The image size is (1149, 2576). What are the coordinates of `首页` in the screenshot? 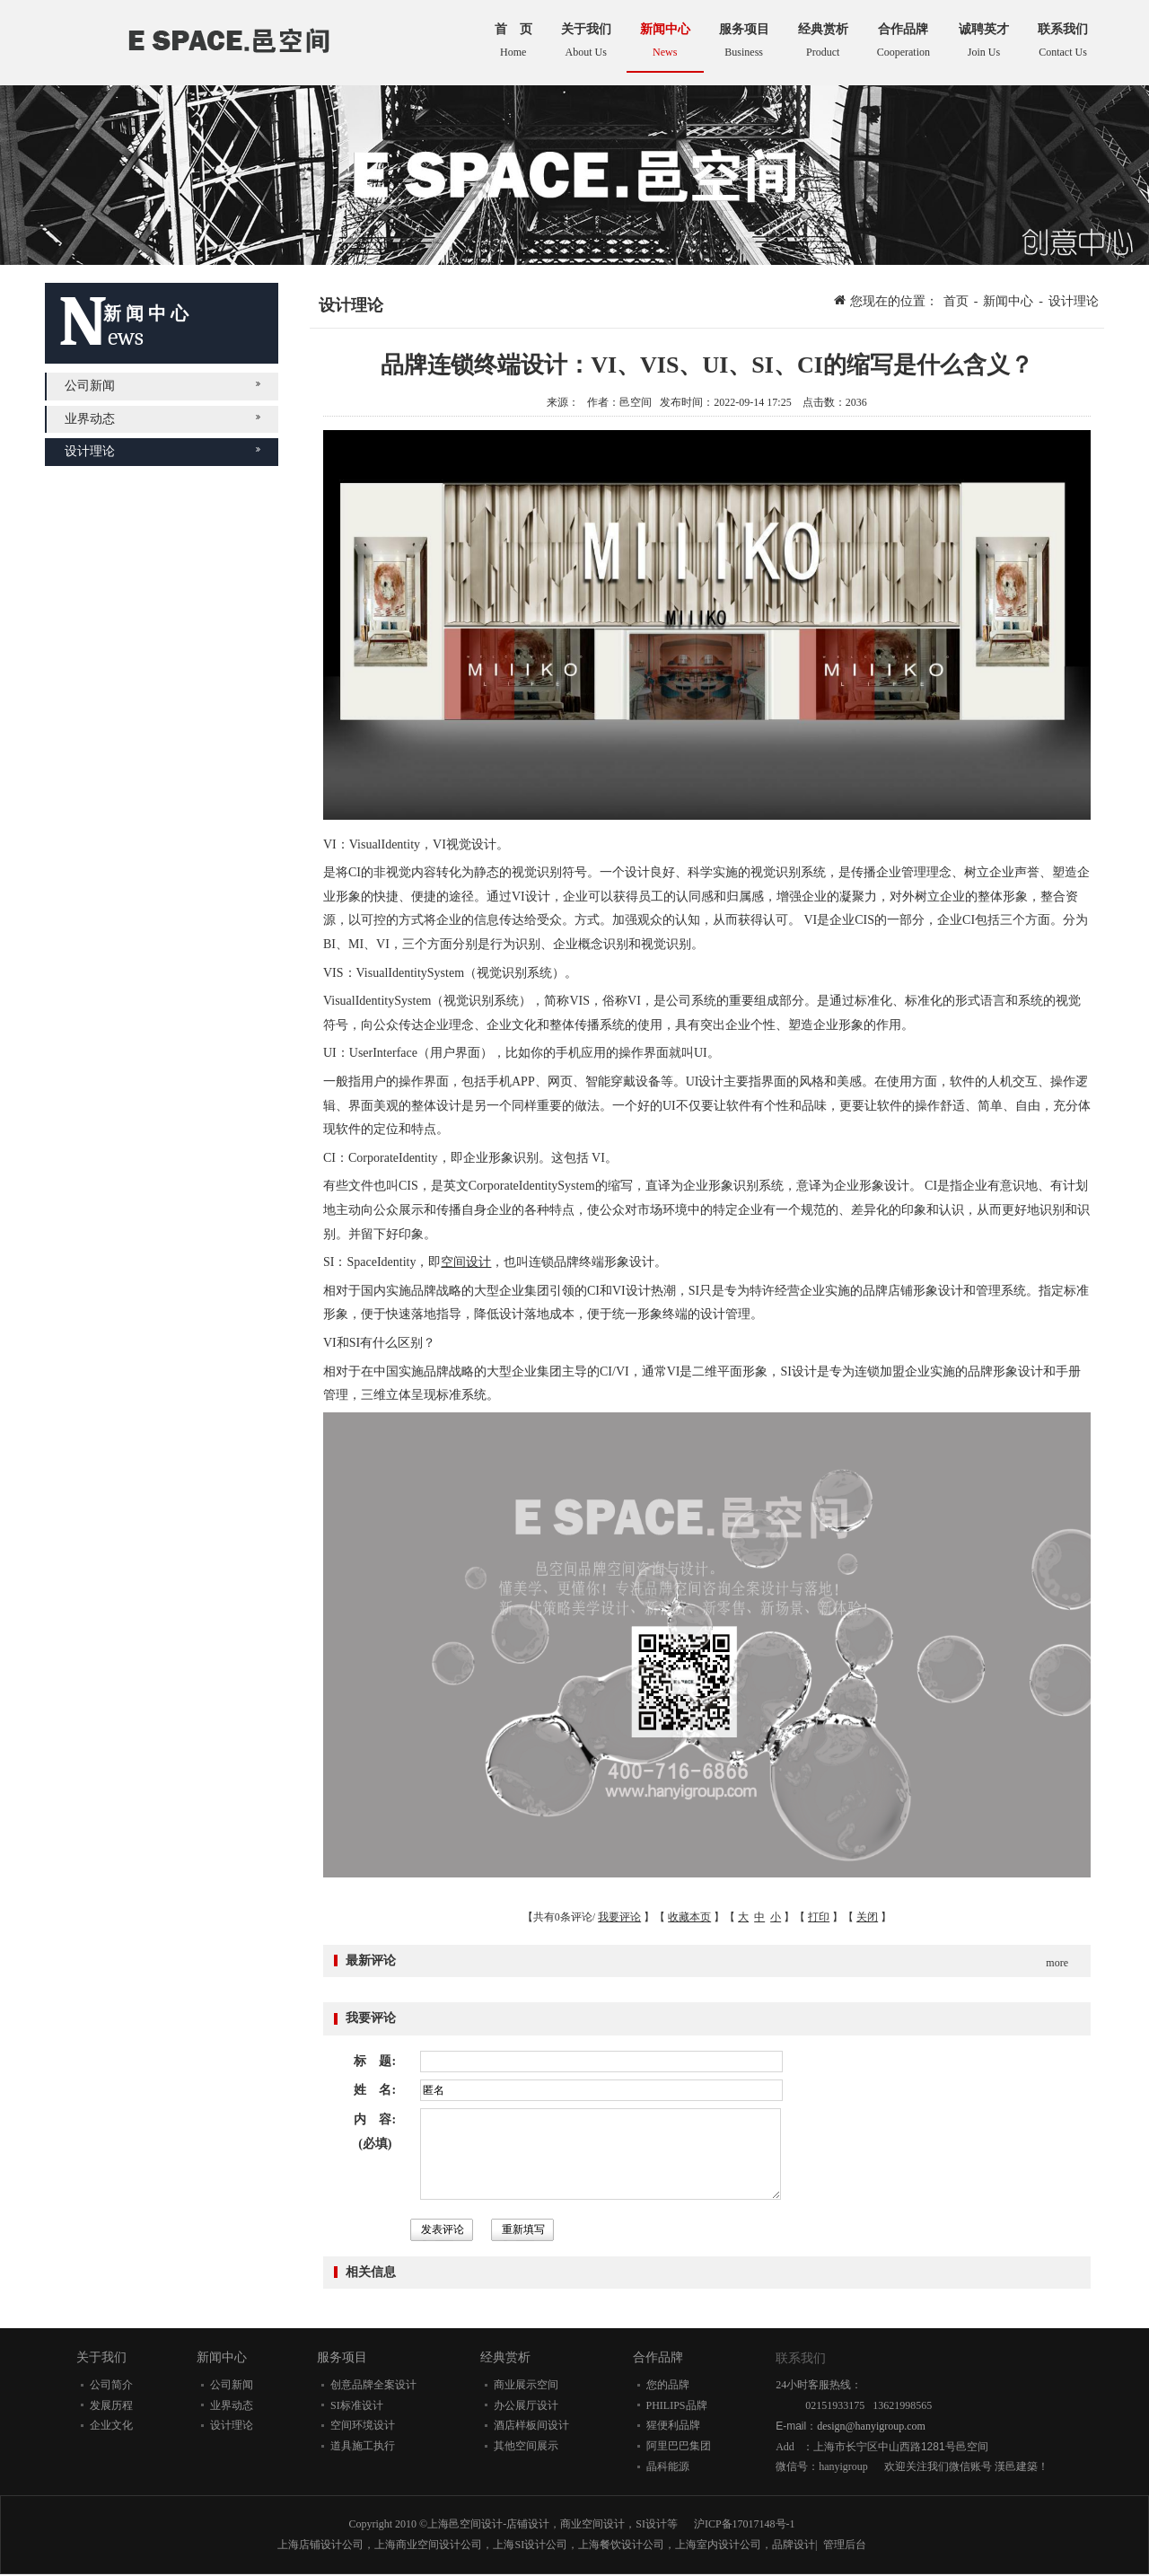 It's located at (956, 301).